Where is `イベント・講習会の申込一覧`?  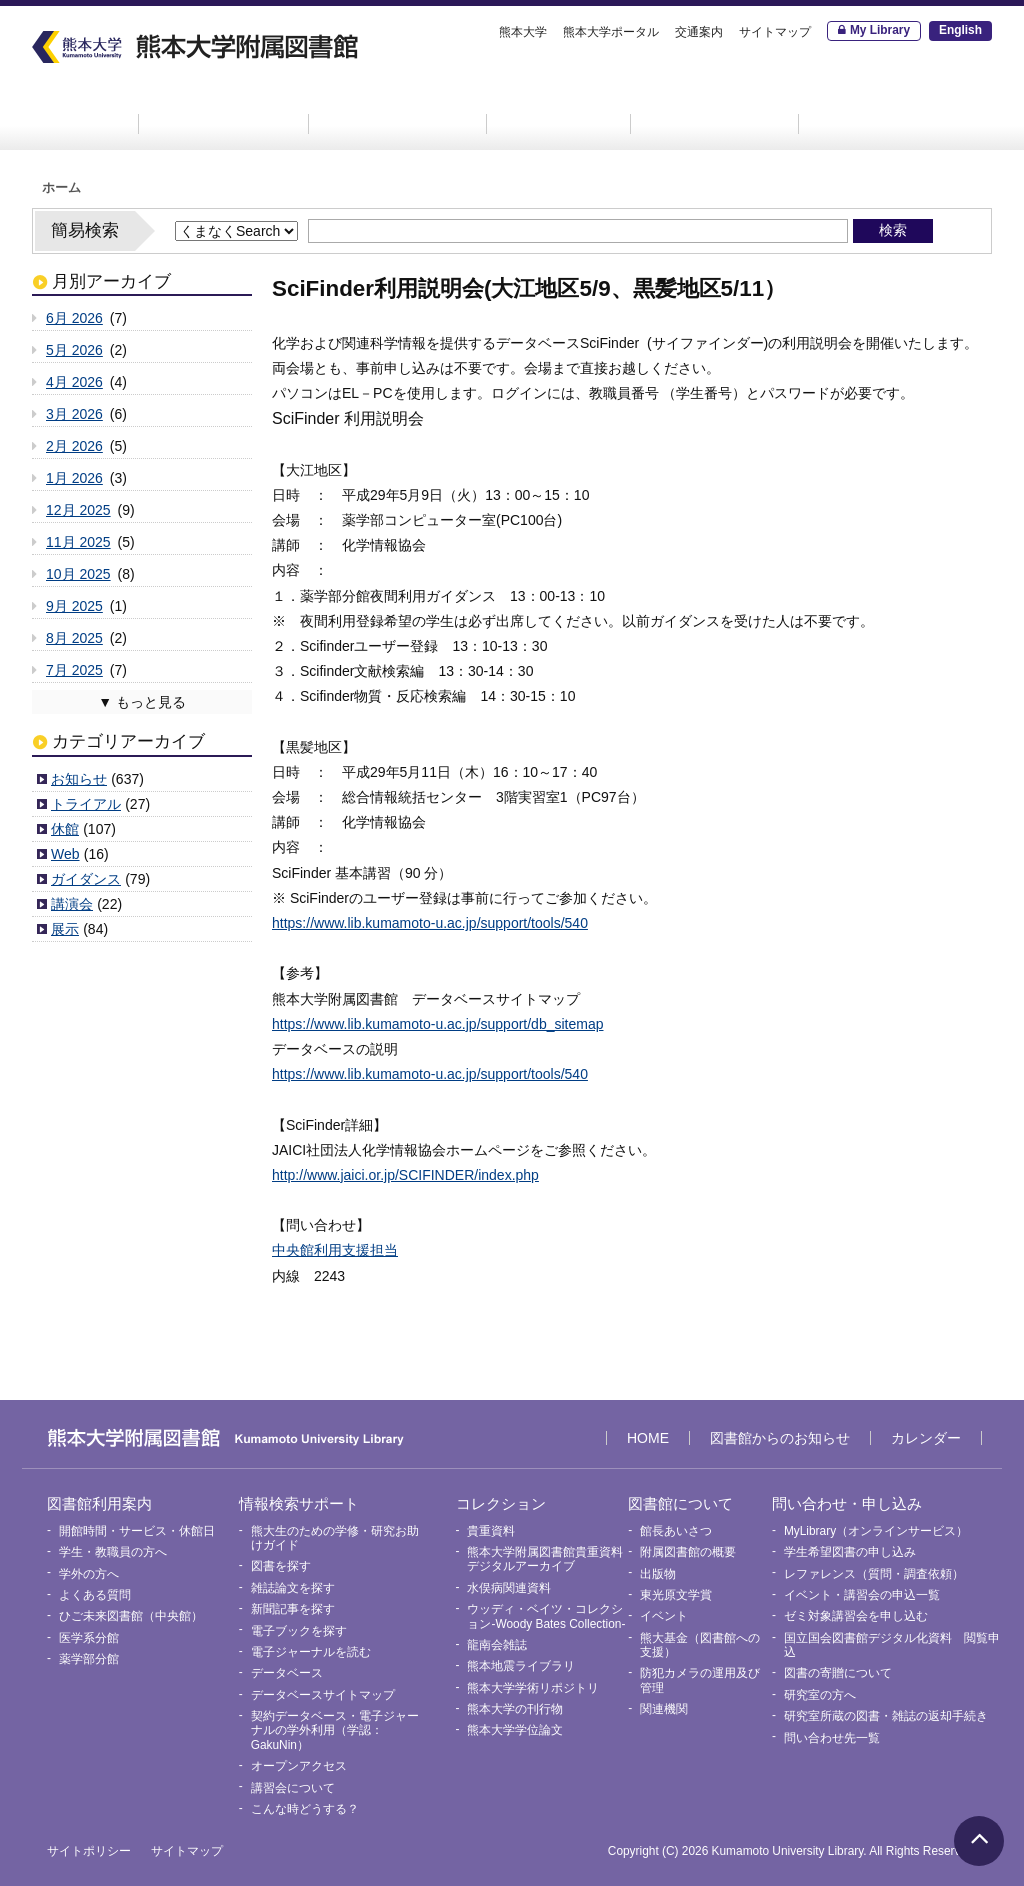
イベント・講習会の申込一覧 is located at coordinates (862, 1595).